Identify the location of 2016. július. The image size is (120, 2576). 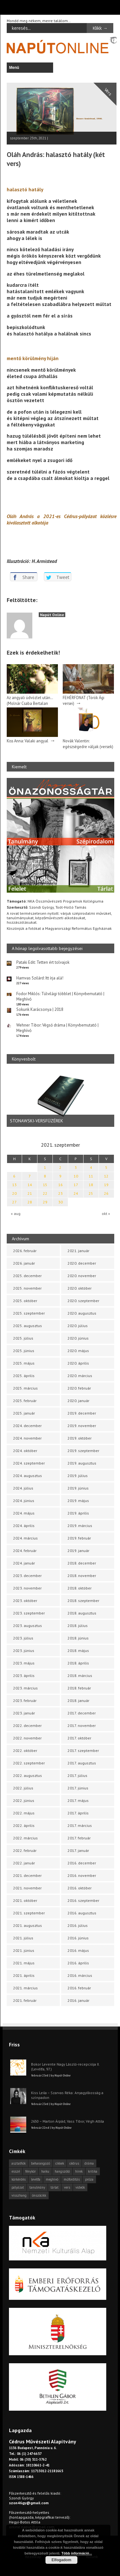
(78, 1925).